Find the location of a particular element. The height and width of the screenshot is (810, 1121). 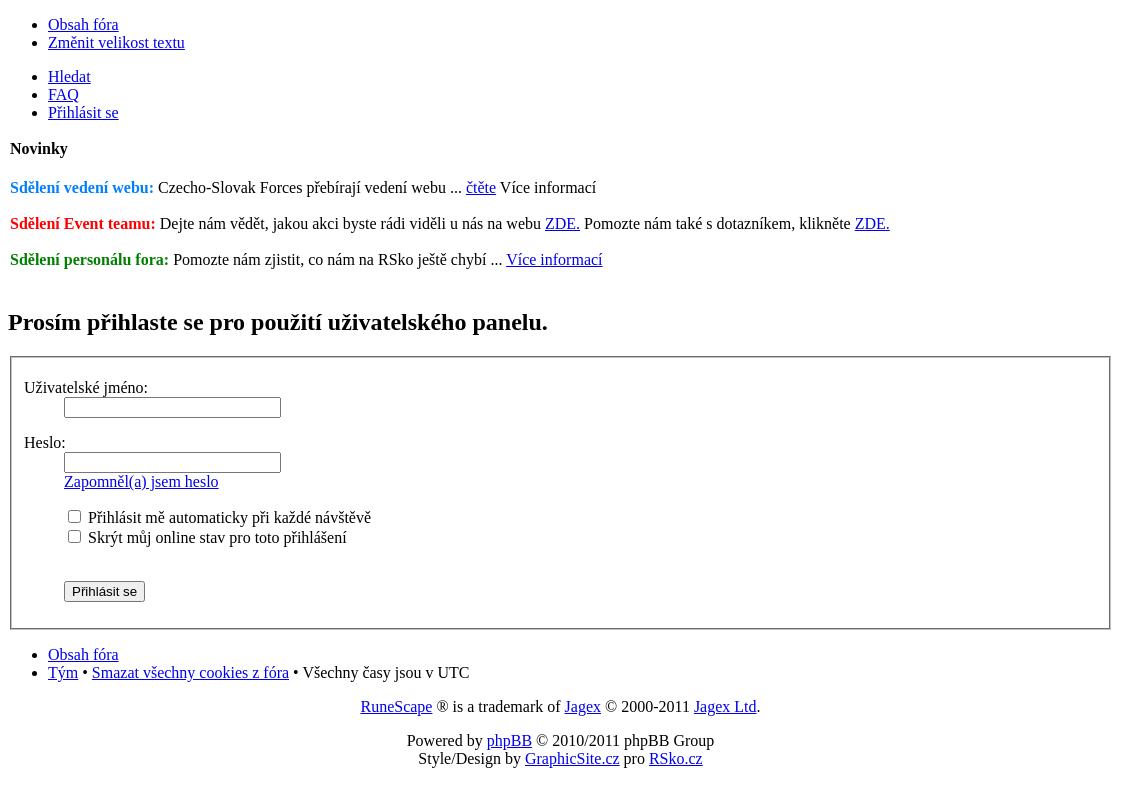

Tým is located at coordinates (63, 672).